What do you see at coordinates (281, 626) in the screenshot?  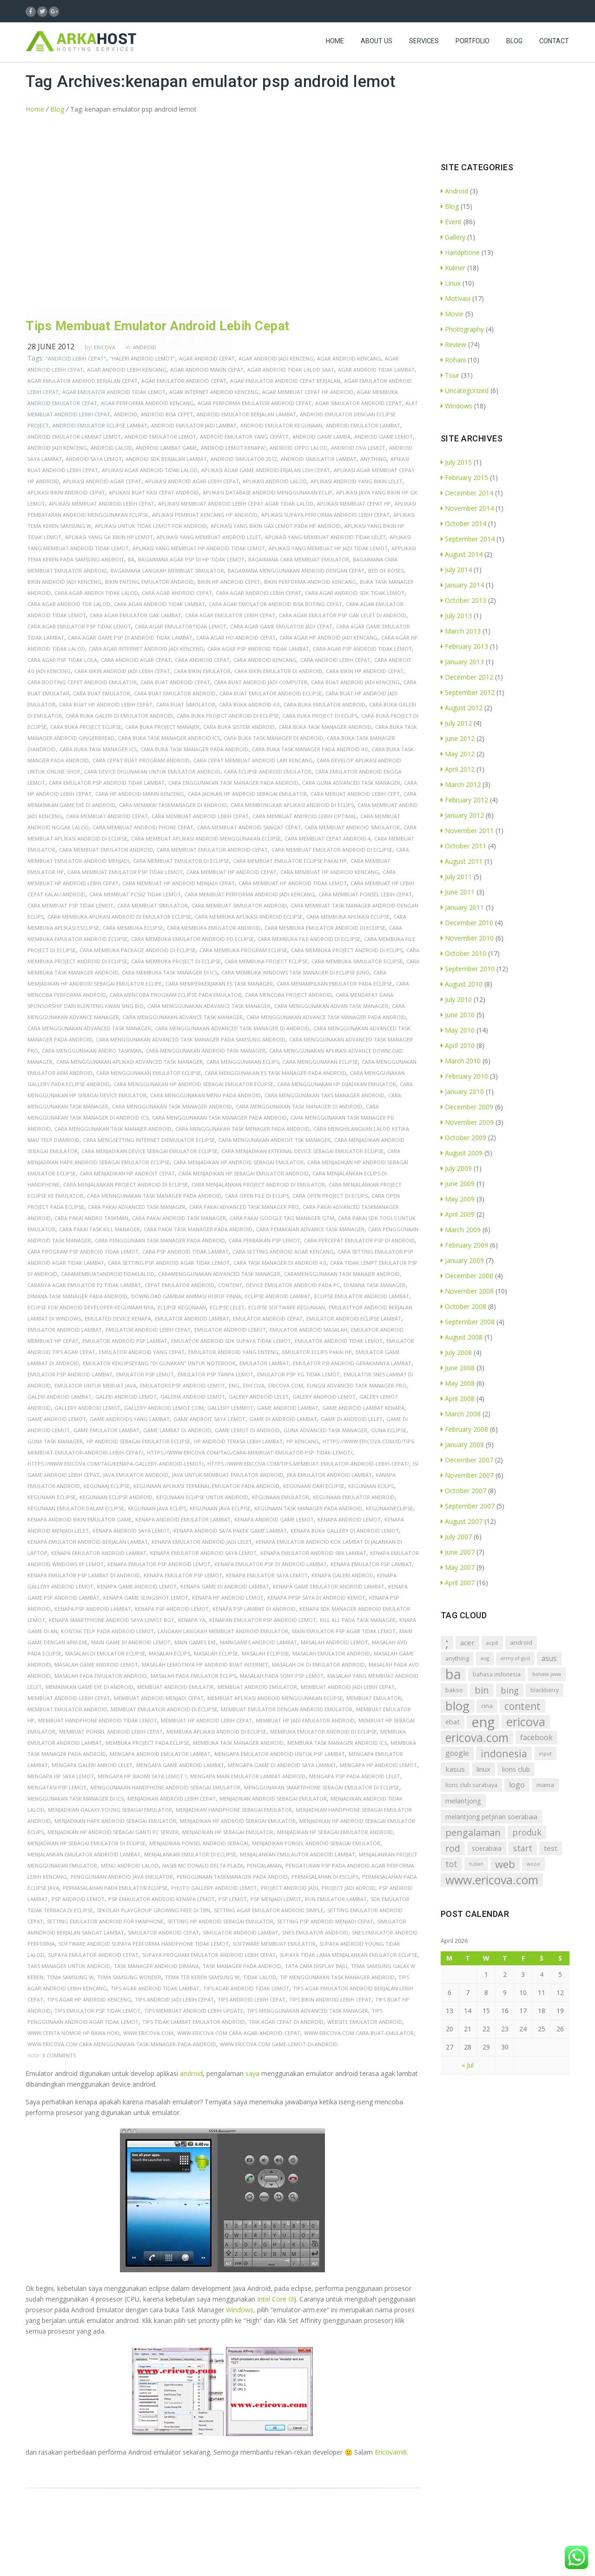 I see `cara agar game emulator jadi cepat` at bounding box center [281, 626].